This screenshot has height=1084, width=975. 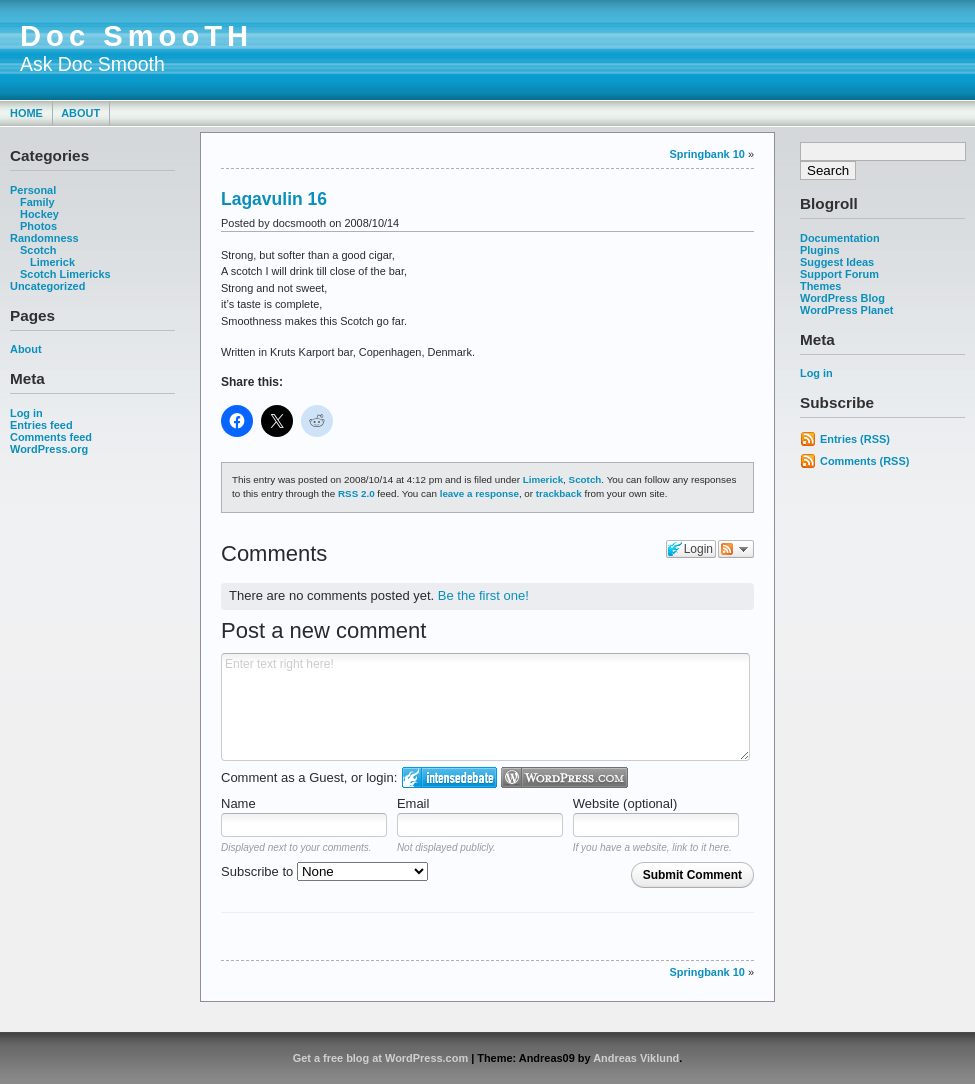 I want to click on Follow the discussion, so click(x=736, y=549).